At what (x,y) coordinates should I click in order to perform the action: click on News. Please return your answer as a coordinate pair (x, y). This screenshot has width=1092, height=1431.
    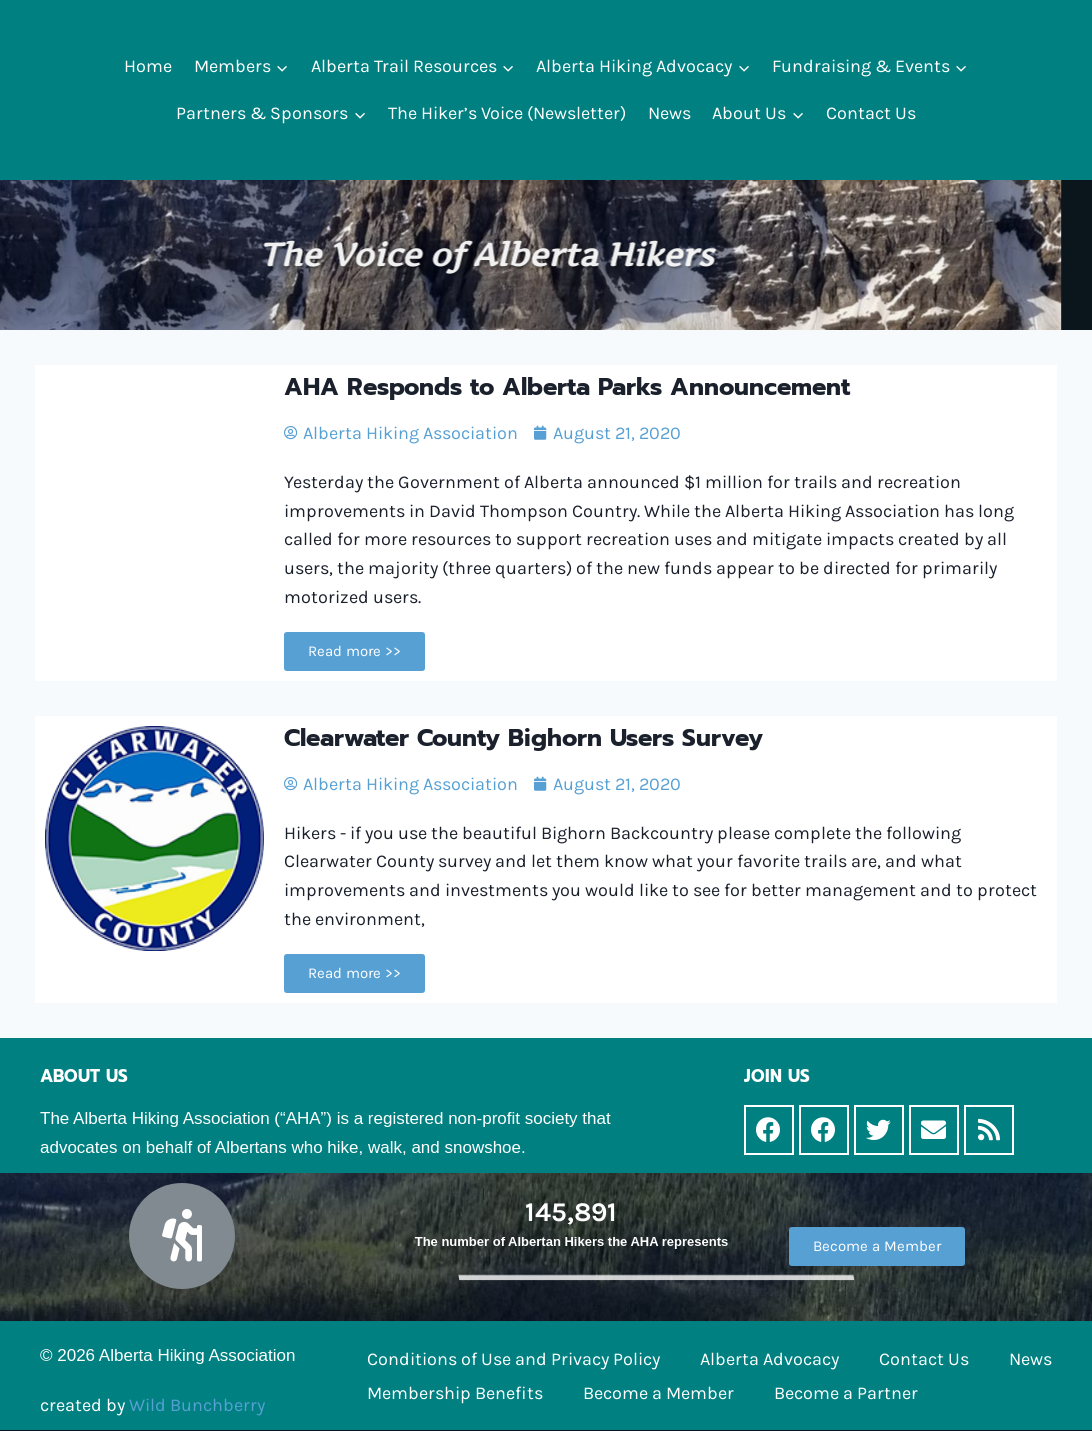
    Looking at the image, I should click on (669, 113).